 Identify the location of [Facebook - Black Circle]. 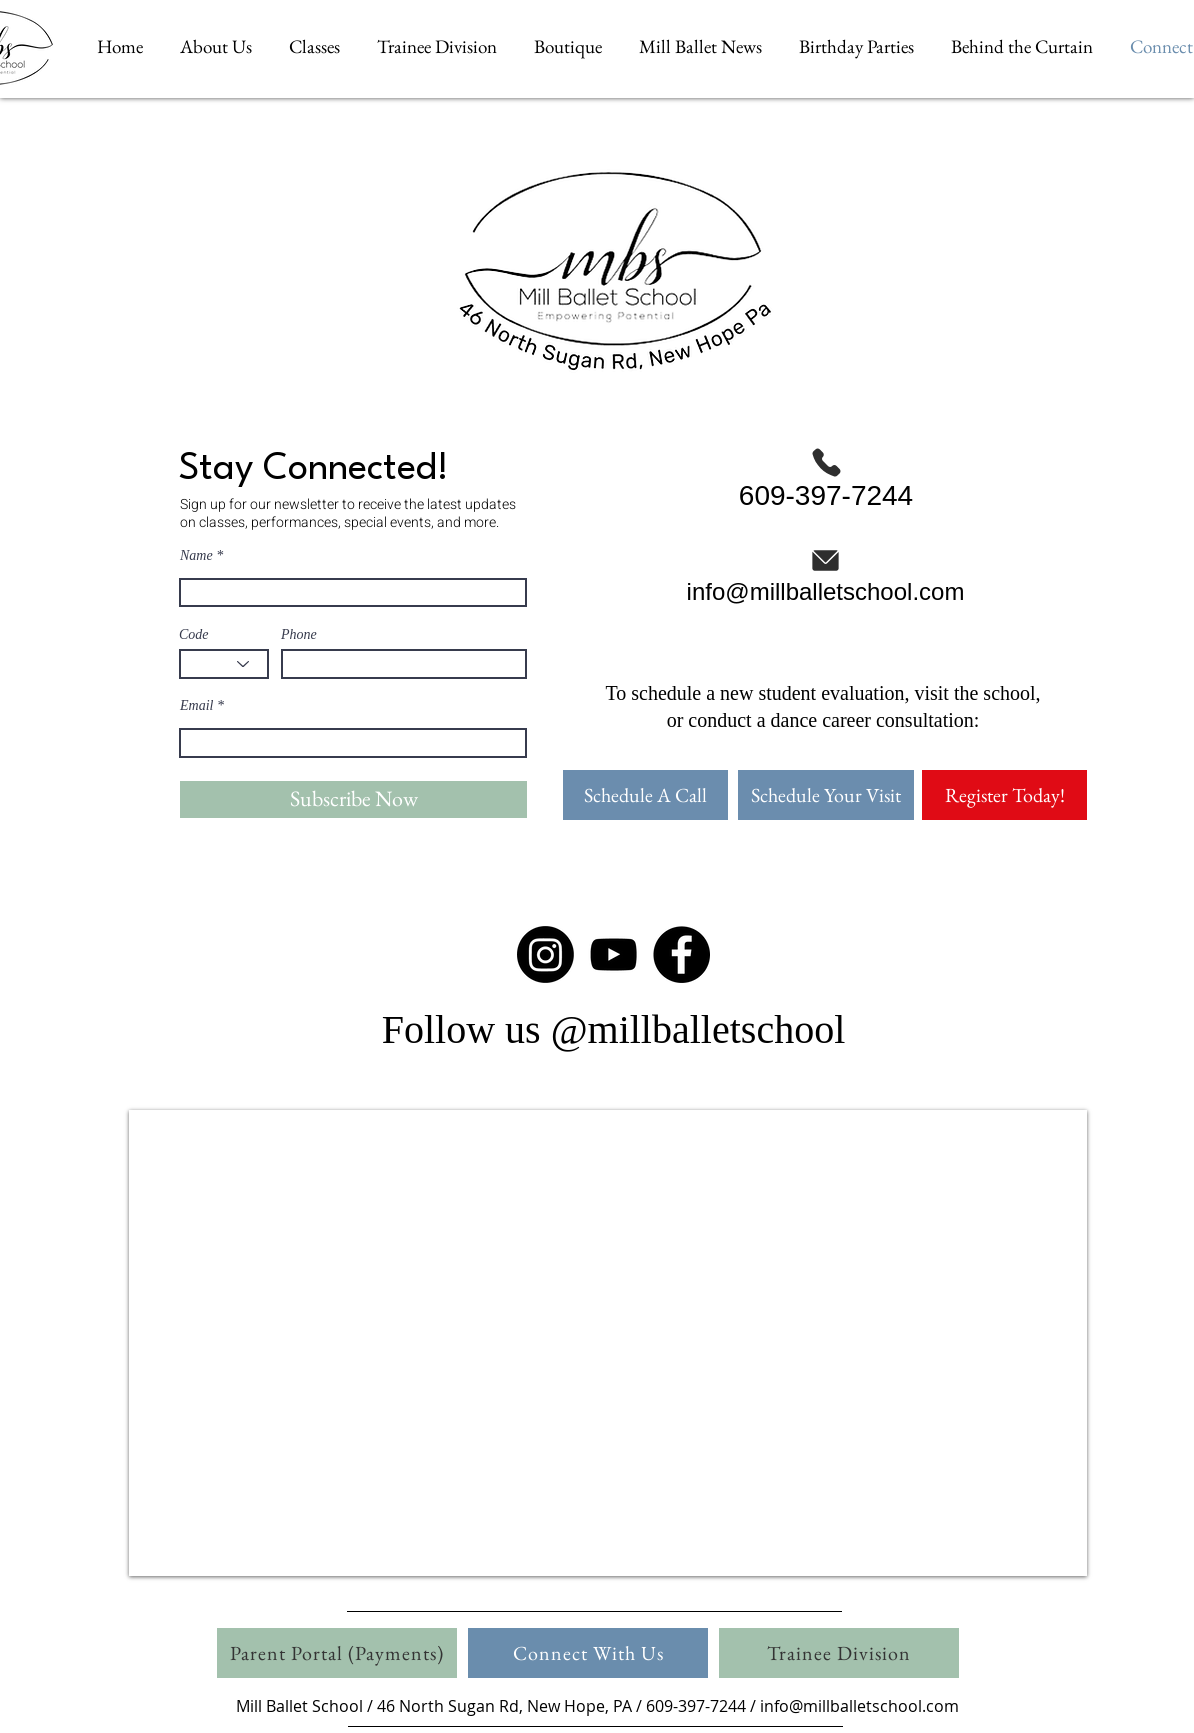
(681, 954).